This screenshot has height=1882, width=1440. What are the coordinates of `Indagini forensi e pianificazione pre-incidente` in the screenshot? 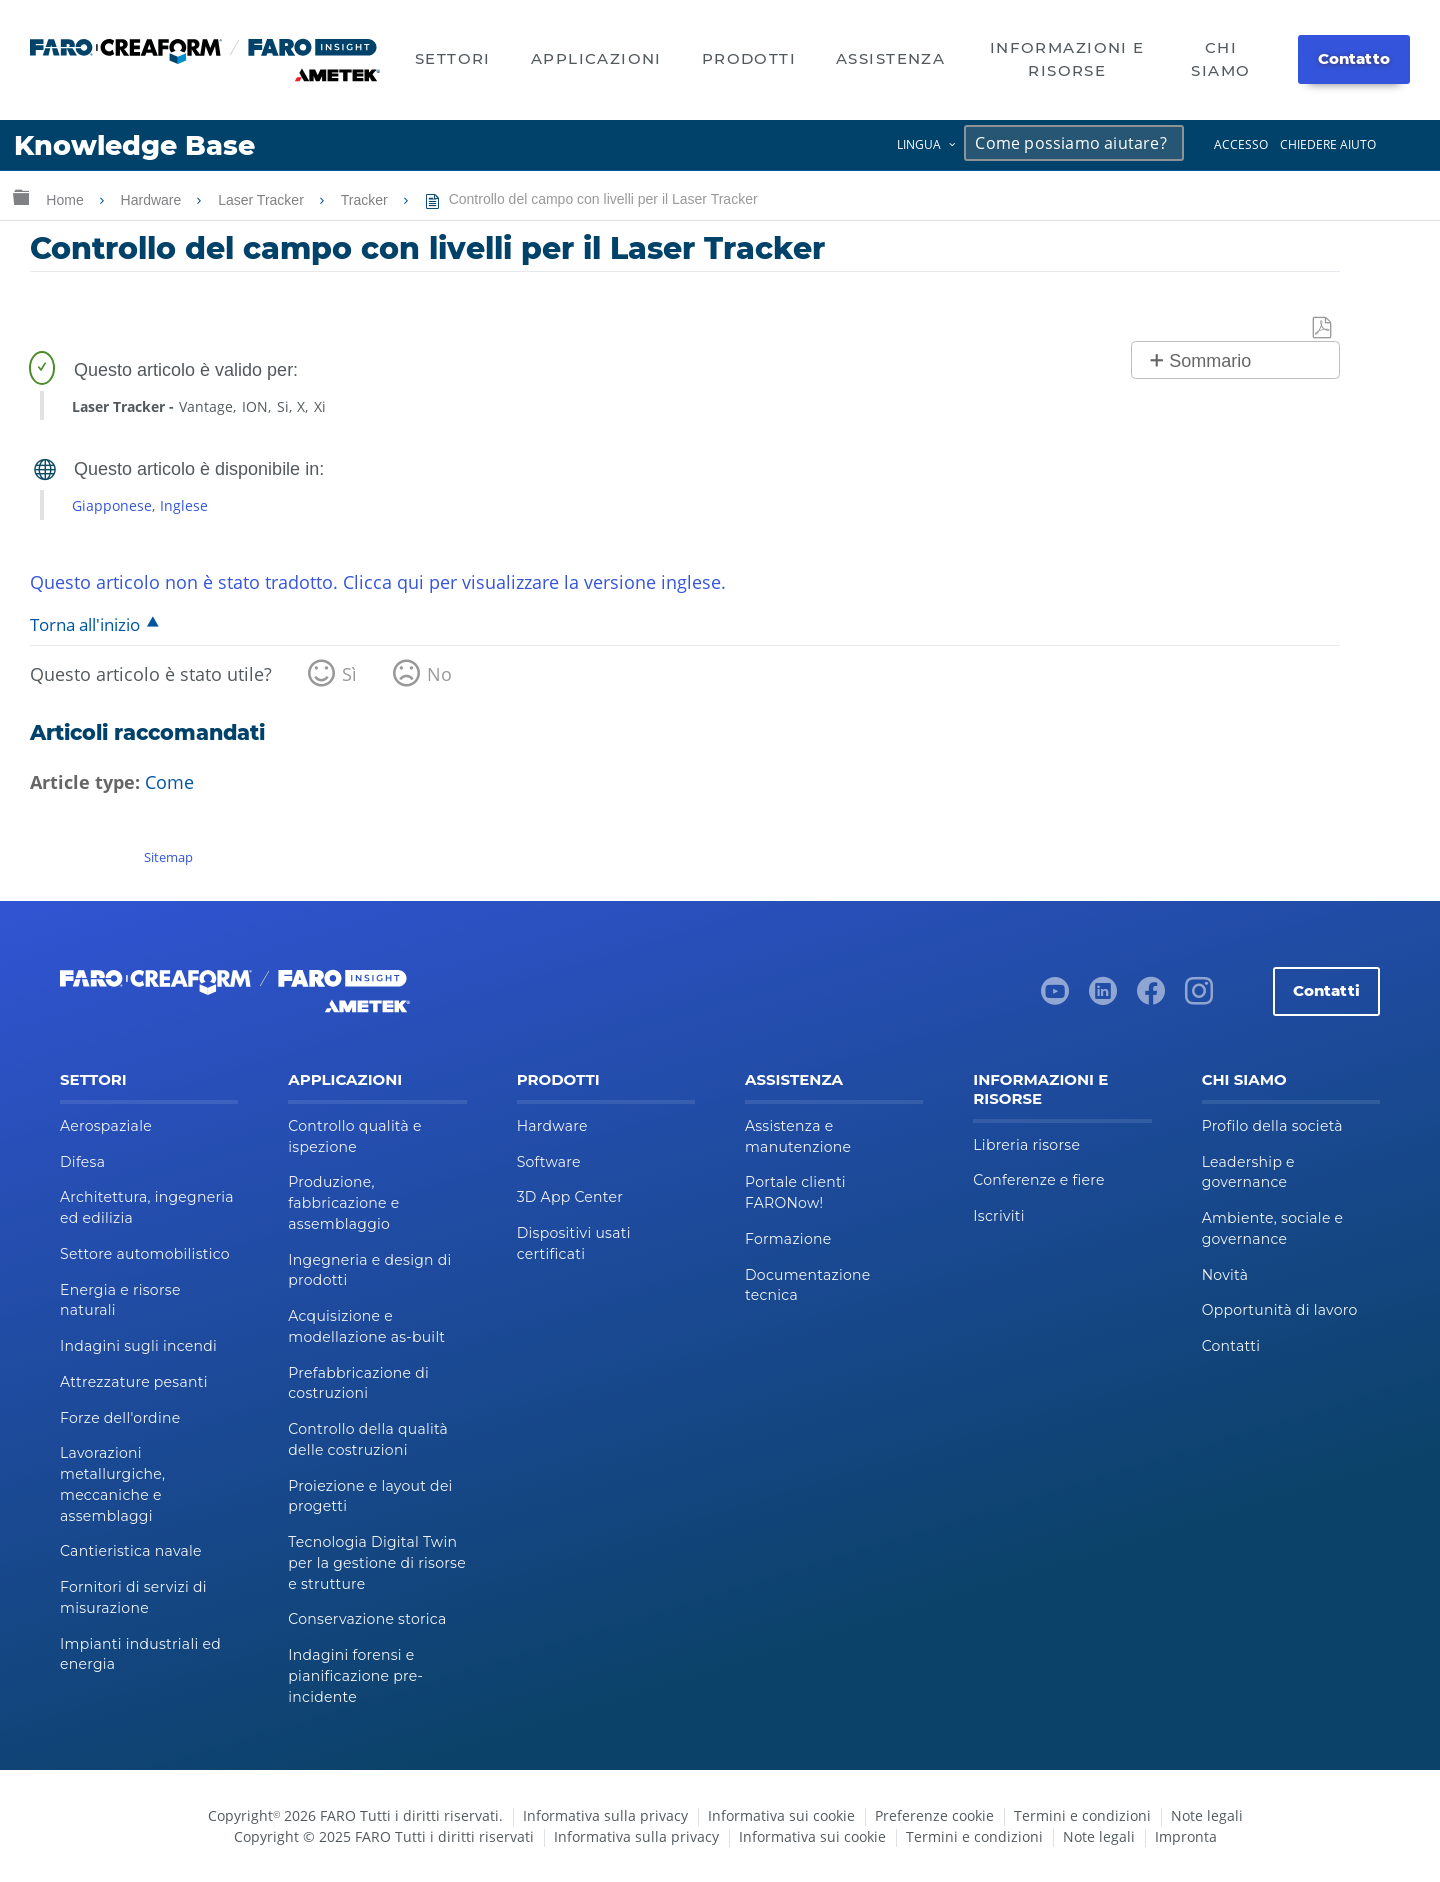 It's located at (355, 1676).